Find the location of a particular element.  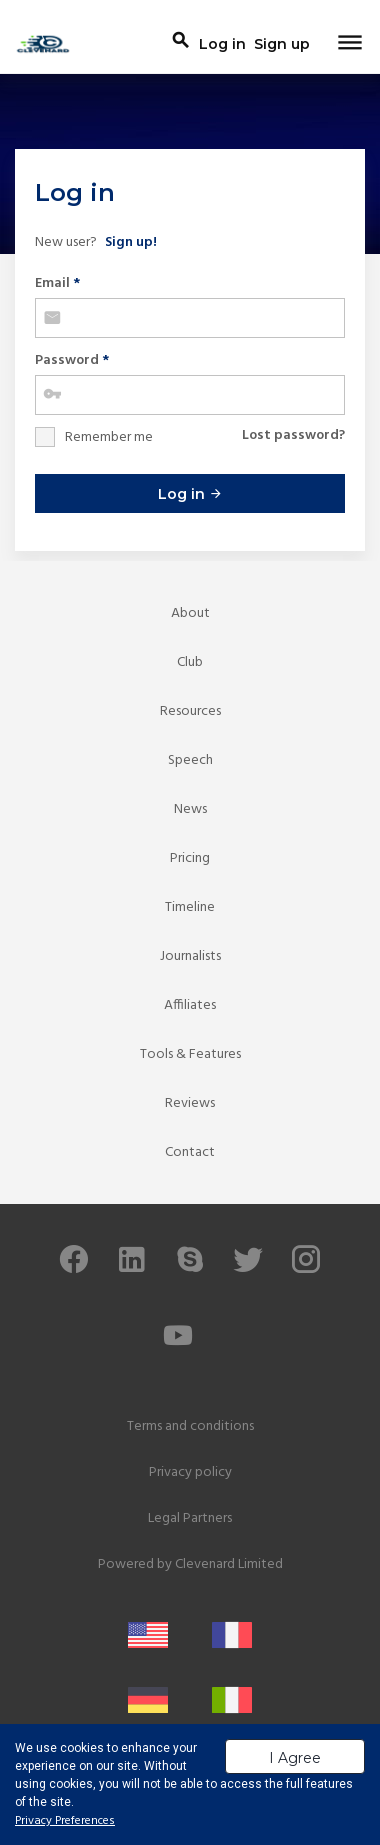

Contact is located at coordinates (190, 1152).